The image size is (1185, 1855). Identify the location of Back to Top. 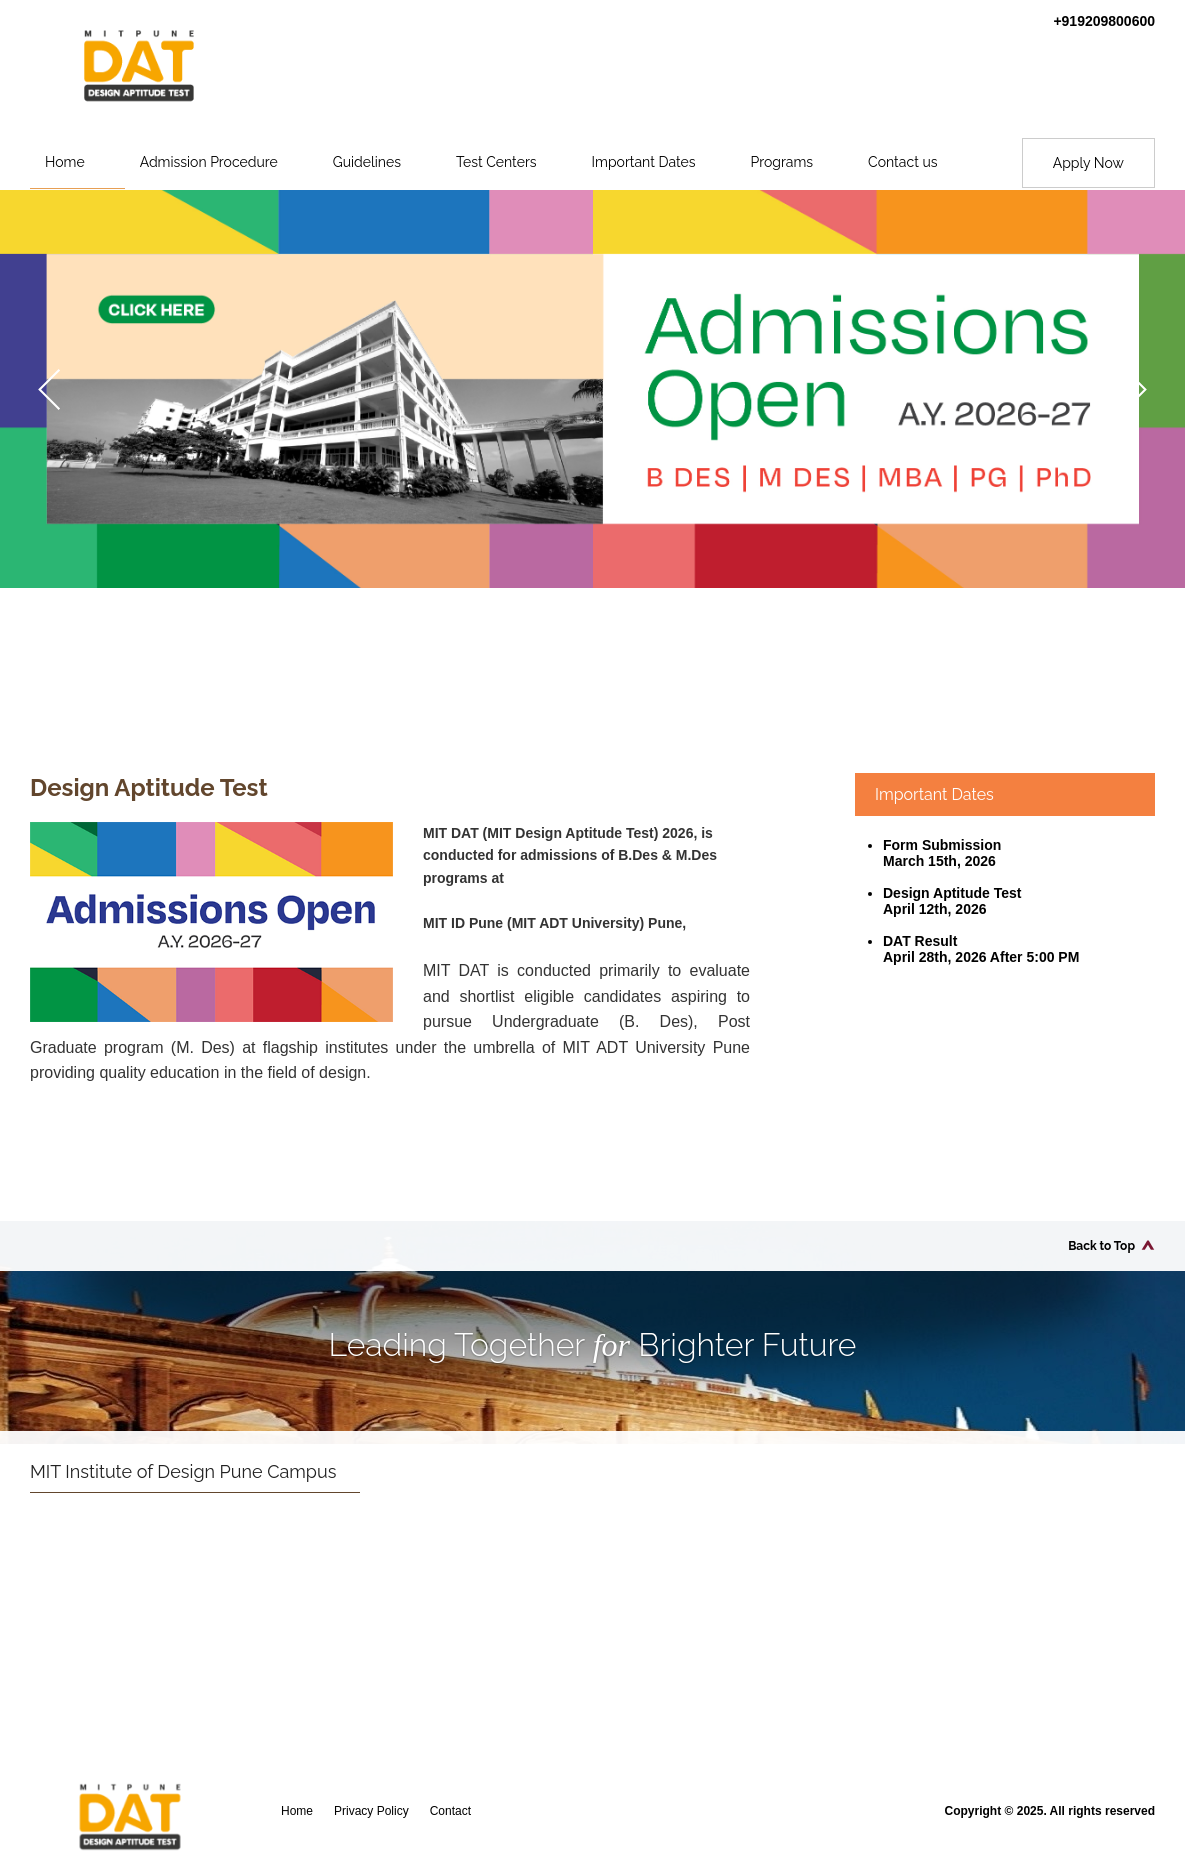
(1101, 1246).